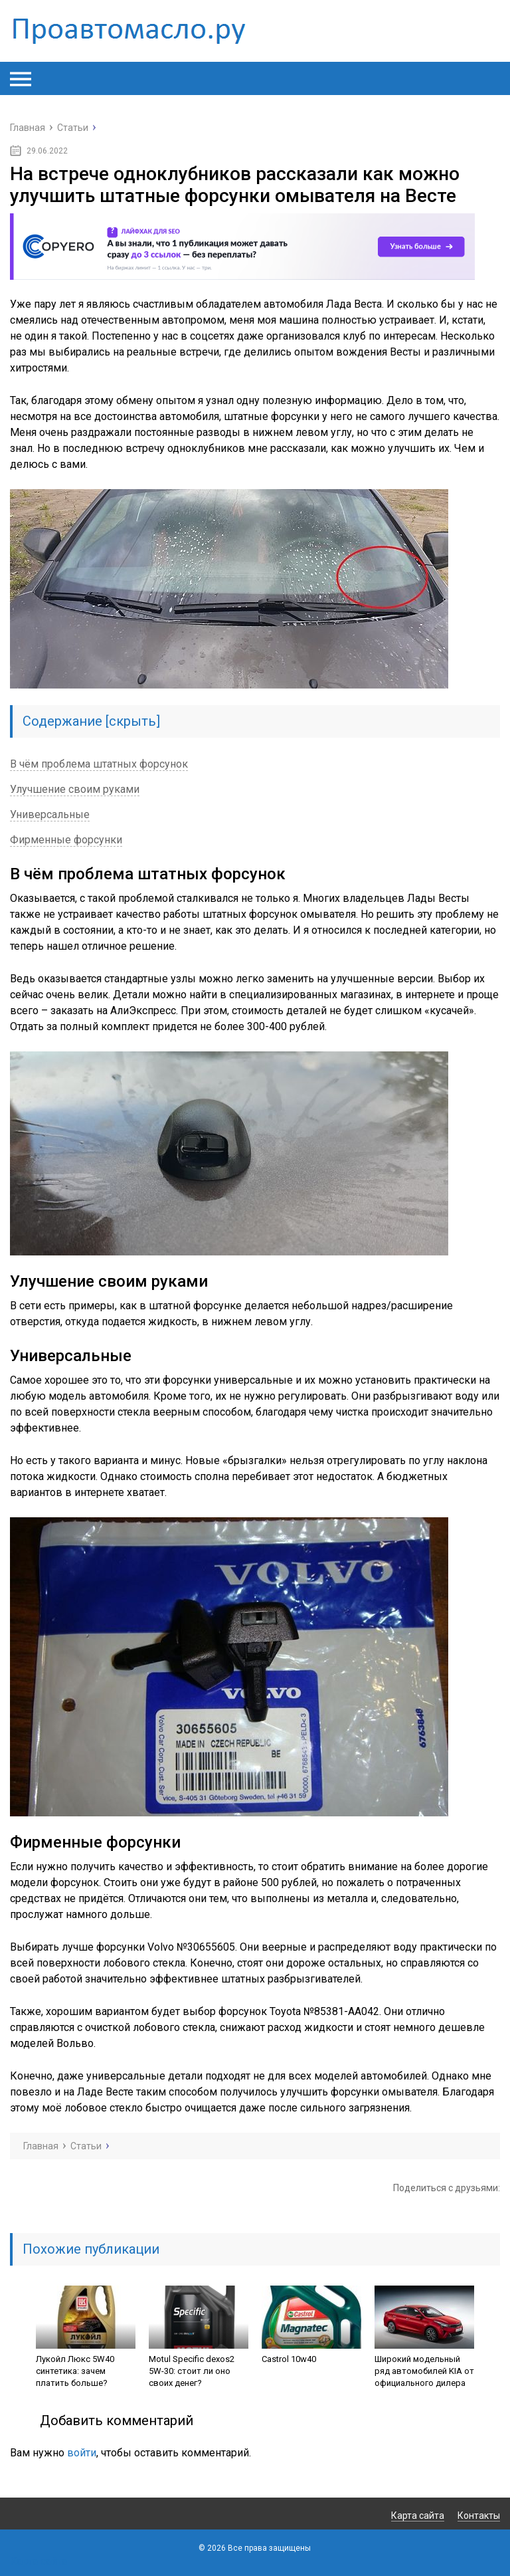 This screenshot has height=2576, width=510. I want to click on Castrol 10w40, so click(289, 2359).